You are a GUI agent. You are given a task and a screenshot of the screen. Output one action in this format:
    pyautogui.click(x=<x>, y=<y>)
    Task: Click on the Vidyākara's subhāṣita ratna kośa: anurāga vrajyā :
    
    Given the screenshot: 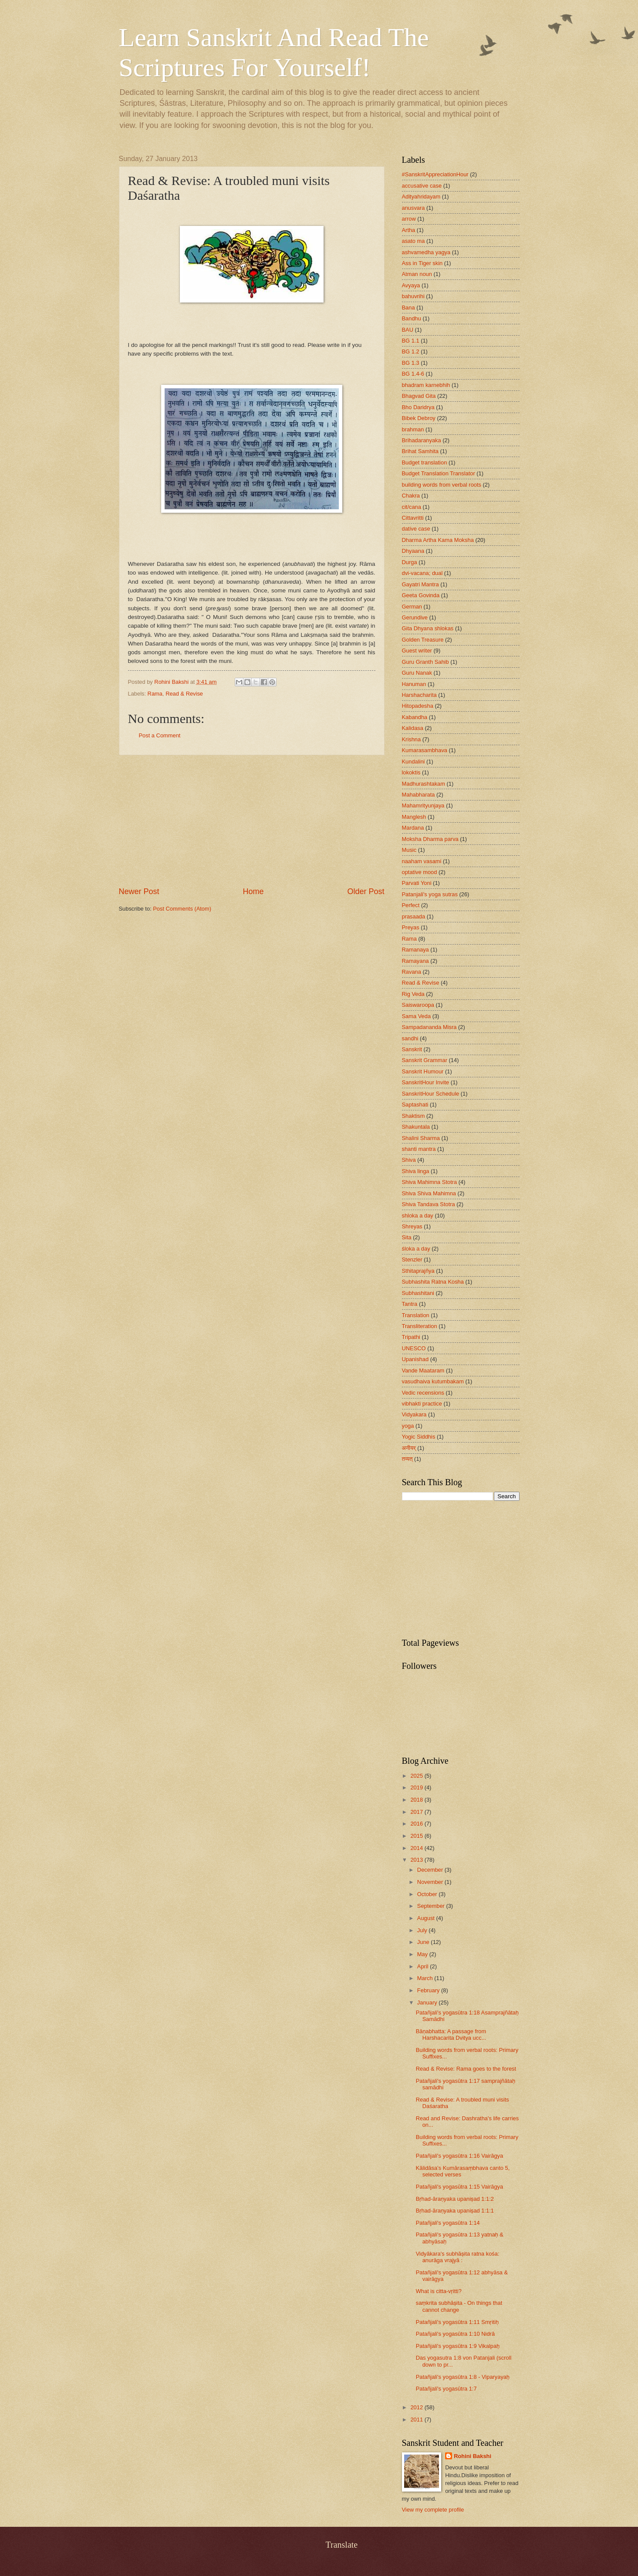 What is the action you would take?
    pyautogui.click(x=458, y=2256)
    